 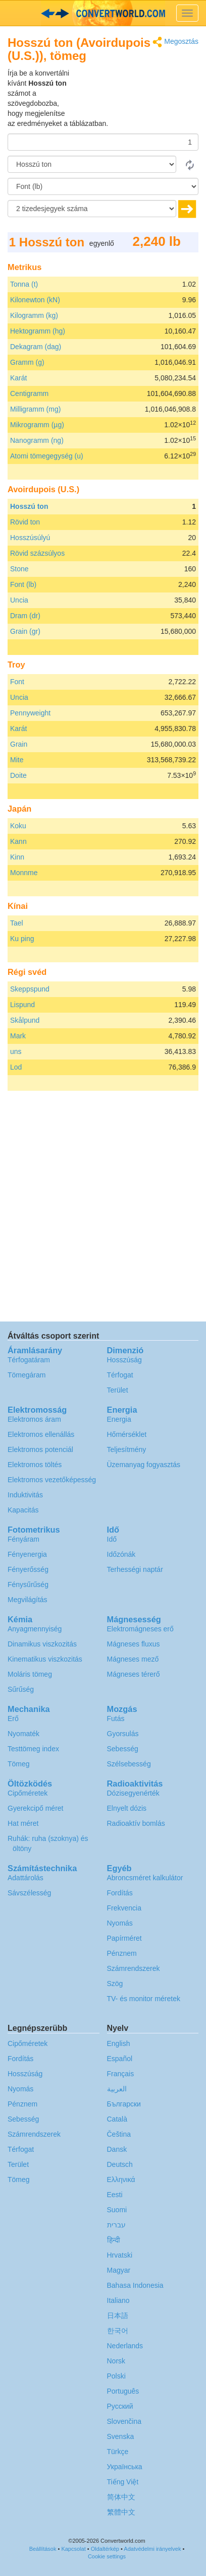 What do you see at coordinates (117, 2089) in the screenshot?
I see `العربية` at bounding box center [117, 2089].